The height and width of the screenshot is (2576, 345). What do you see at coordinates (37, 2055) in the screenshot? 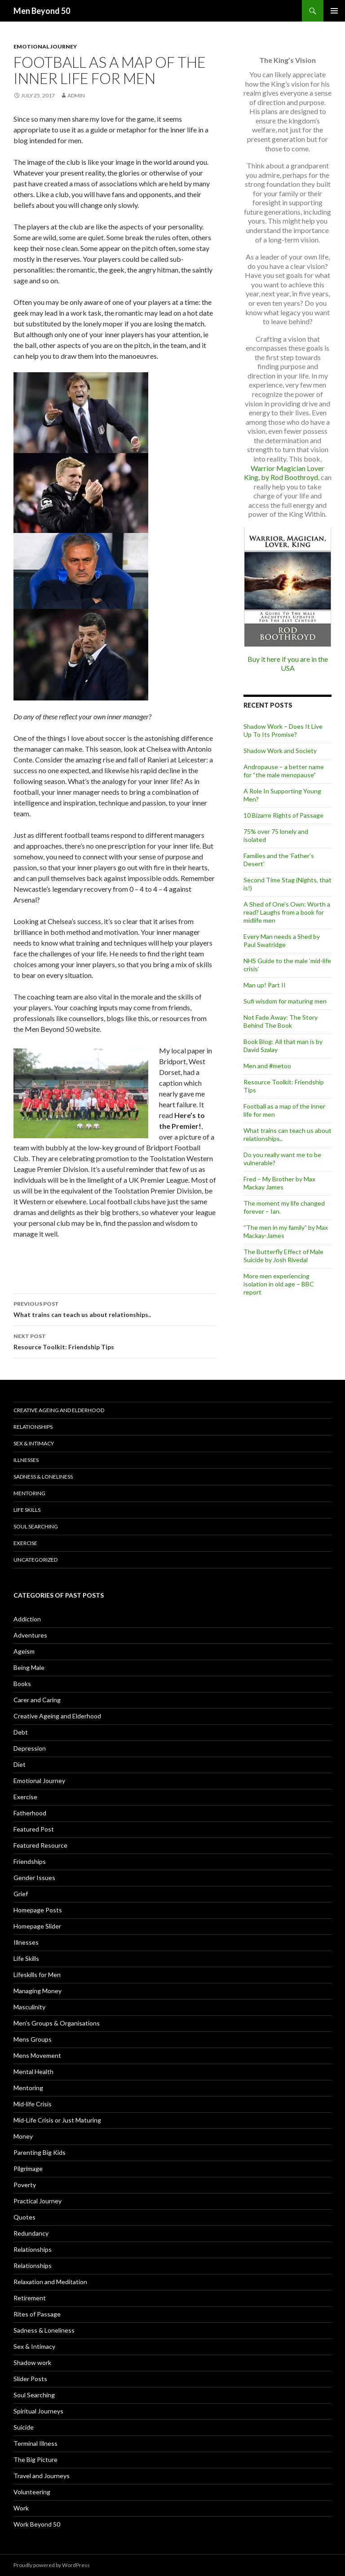
I see `Mens Movement` at bounding box center [37, 2055].